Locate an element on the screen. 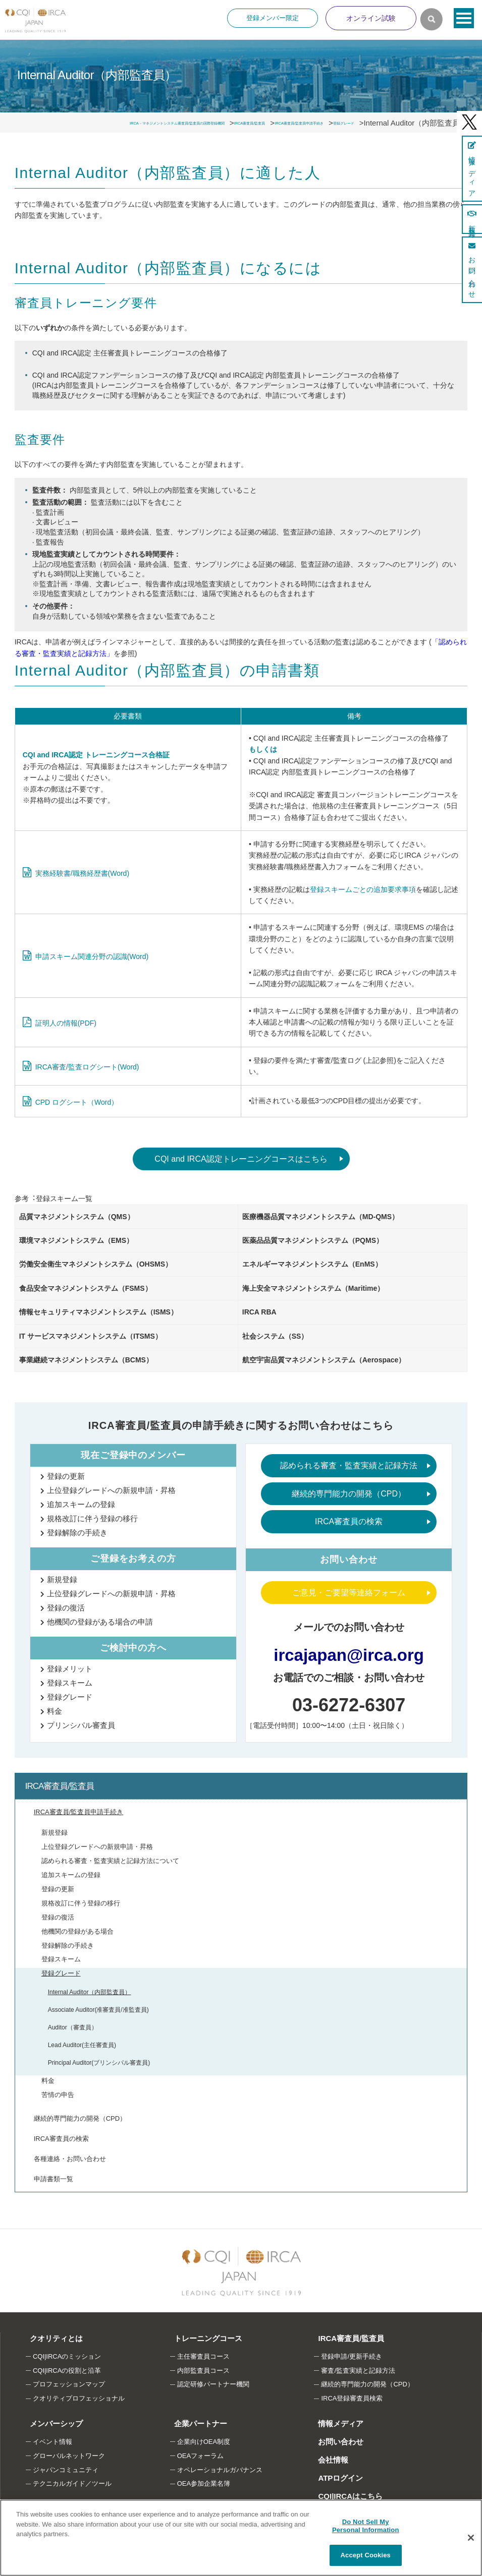 This screenshot has width=482, height=2576. 登録メンバー限定 is located at coordinates (272, 18).